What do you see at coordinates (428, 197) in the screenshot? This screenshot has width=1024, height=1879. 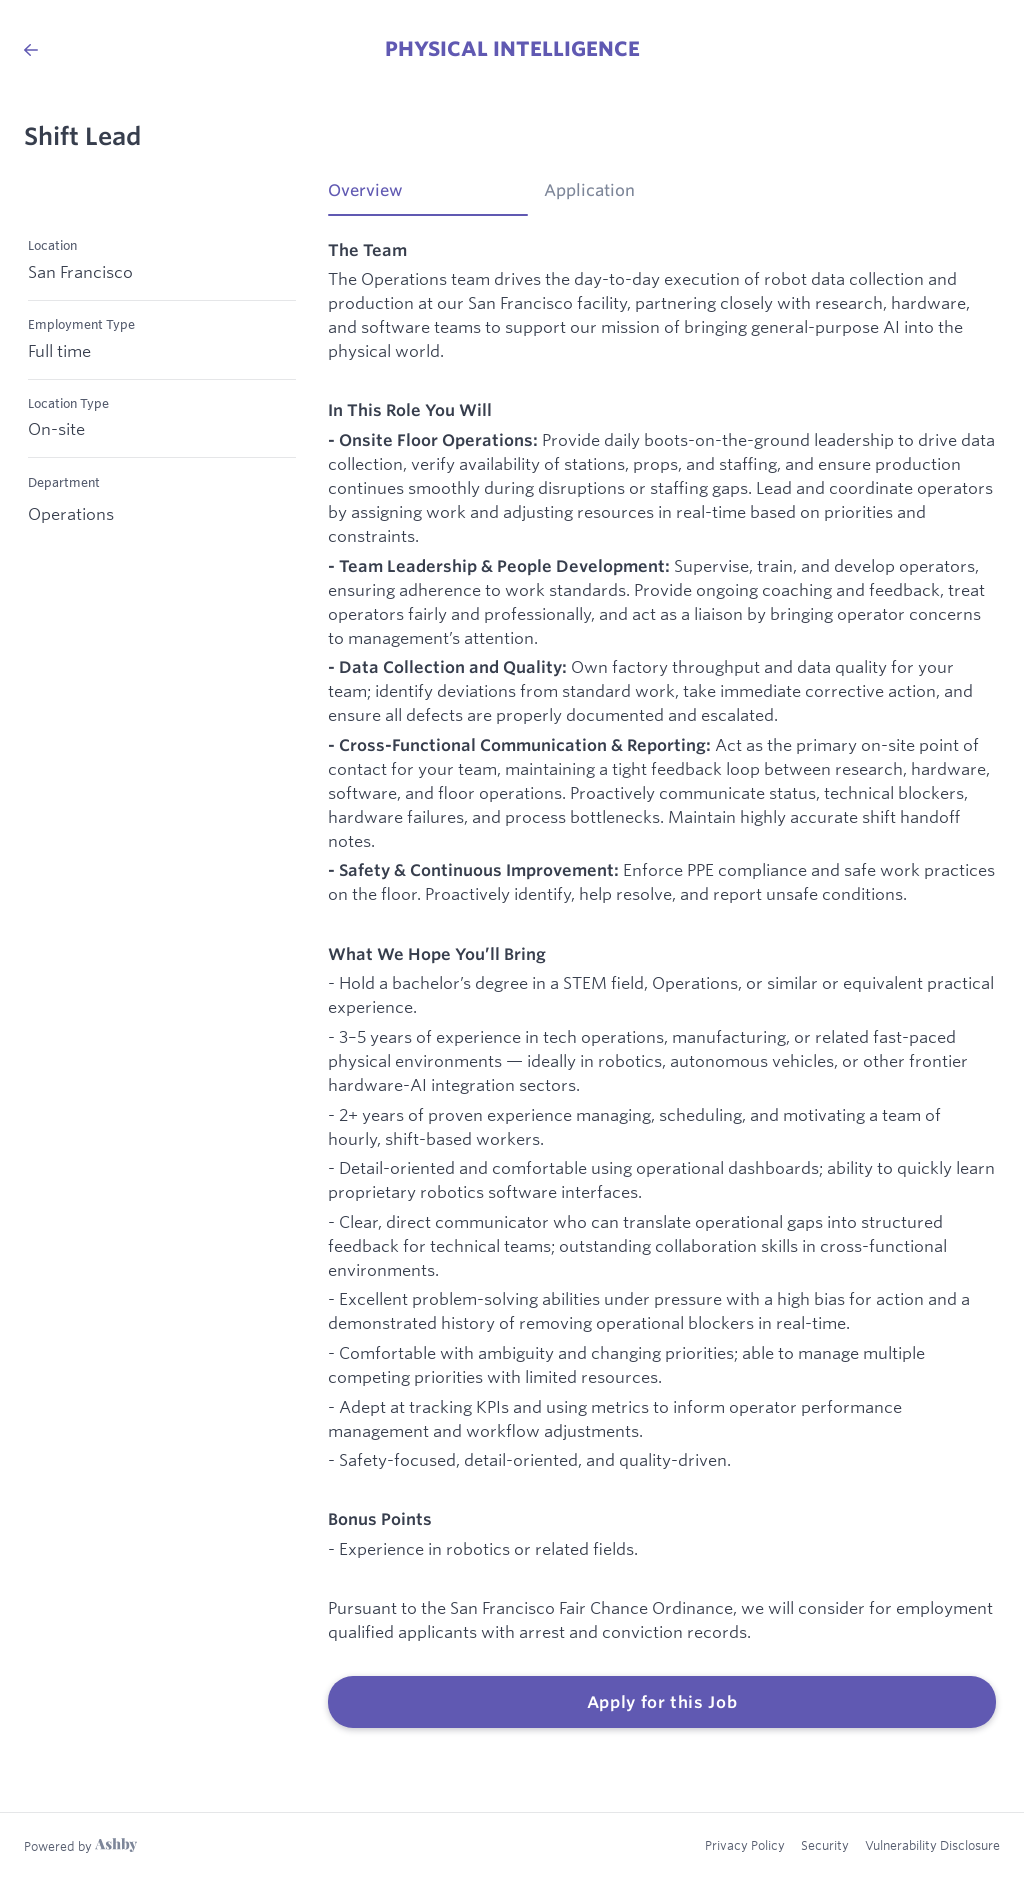 I see `[tab]` at bounding box center [428, 197].